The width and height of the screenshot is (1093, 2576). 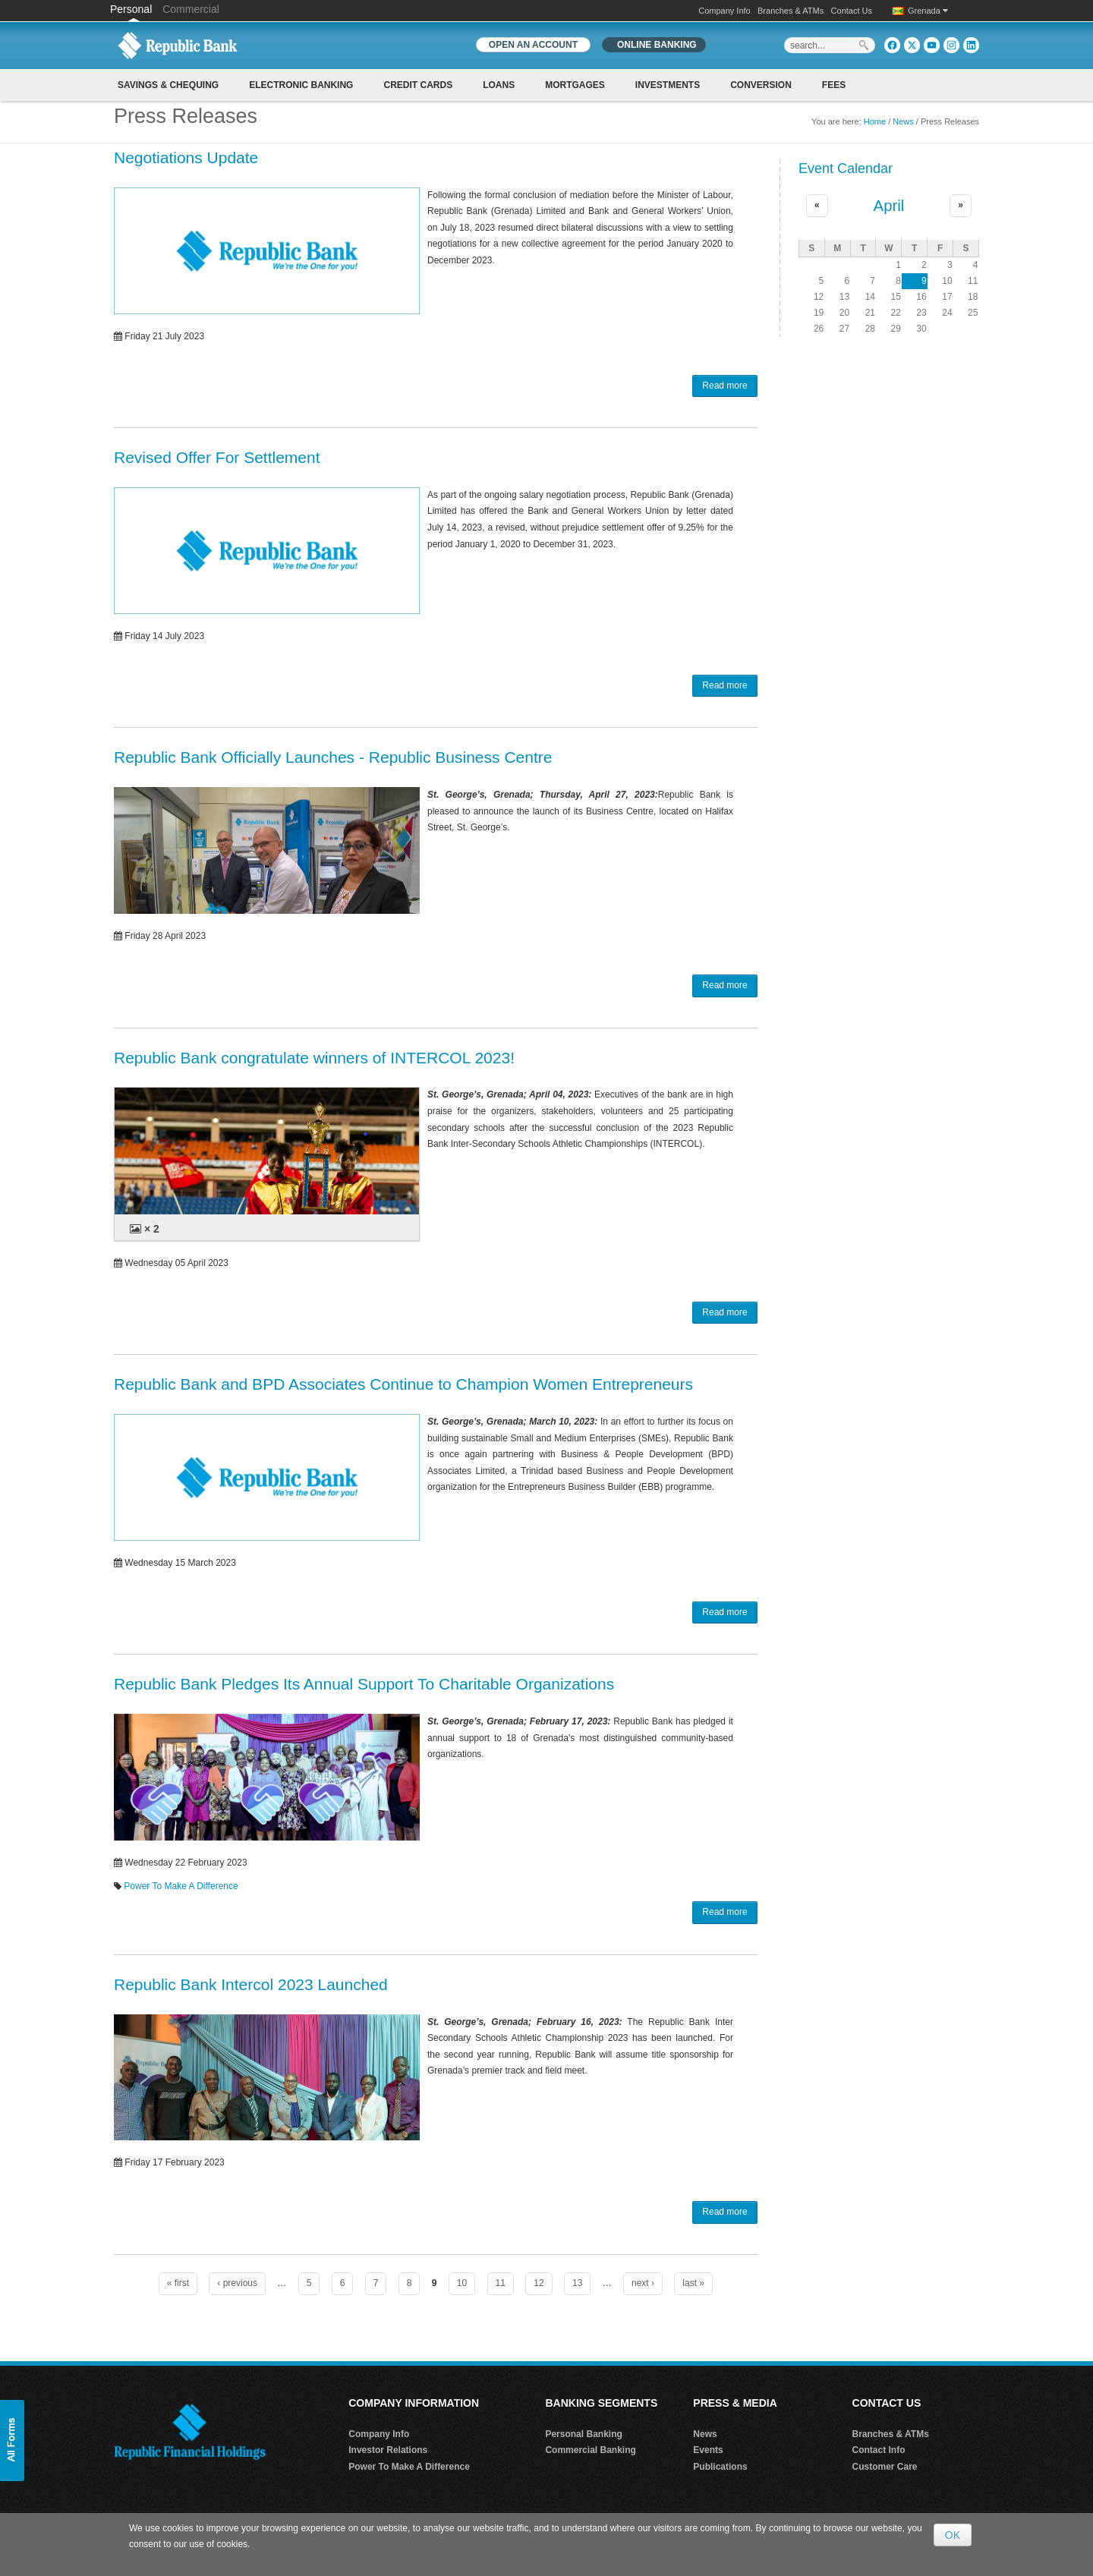 I want to click on Revised Offer For Settlement, so click(x=217, y=457).